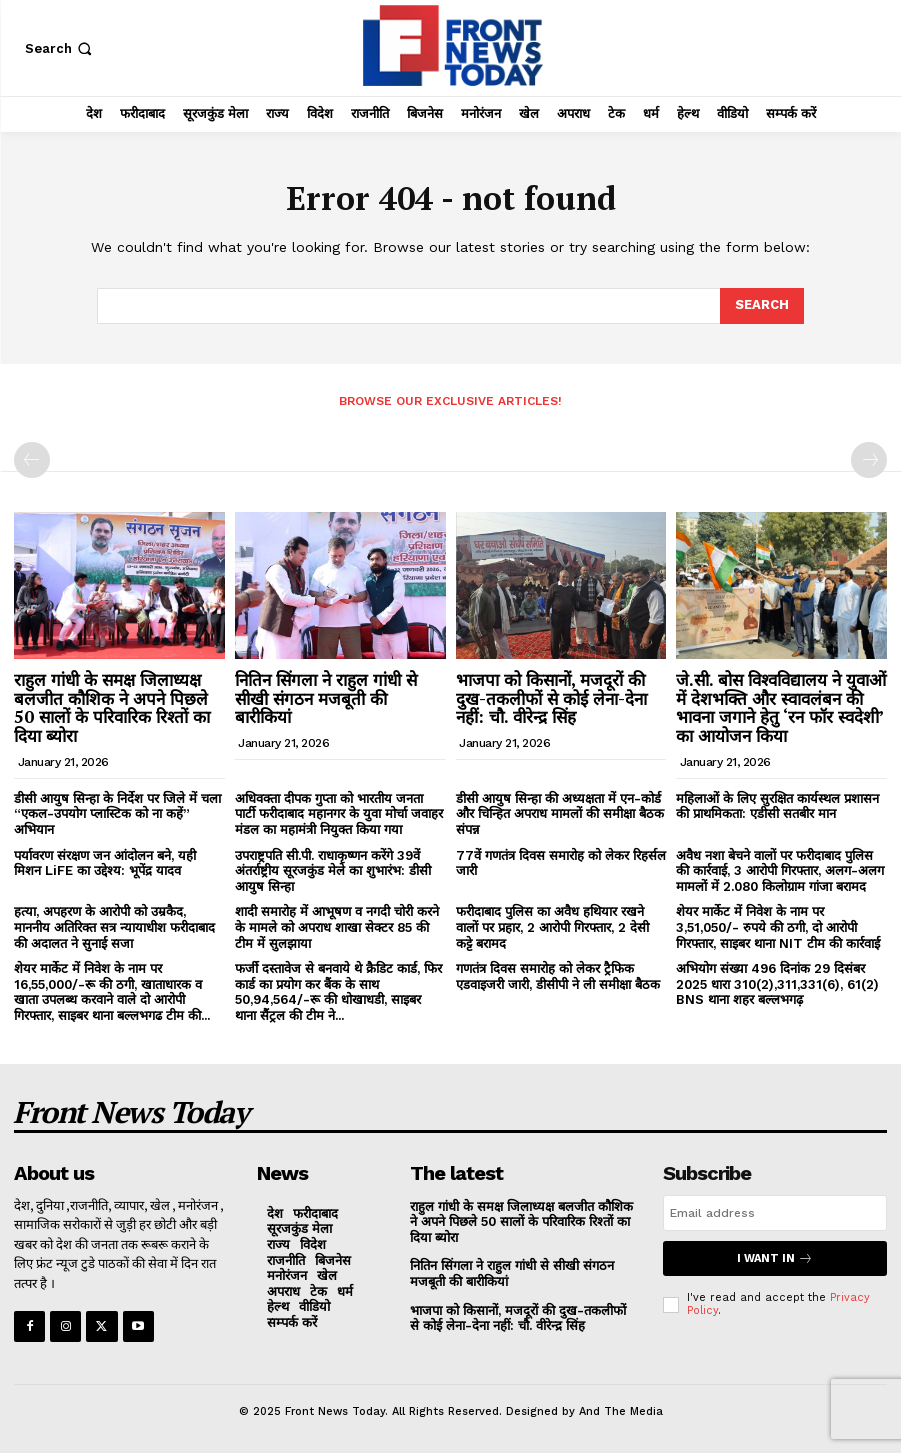  Describe the element at coordinates (775, 1213) in the screenshot. I see `[email]` at that location.